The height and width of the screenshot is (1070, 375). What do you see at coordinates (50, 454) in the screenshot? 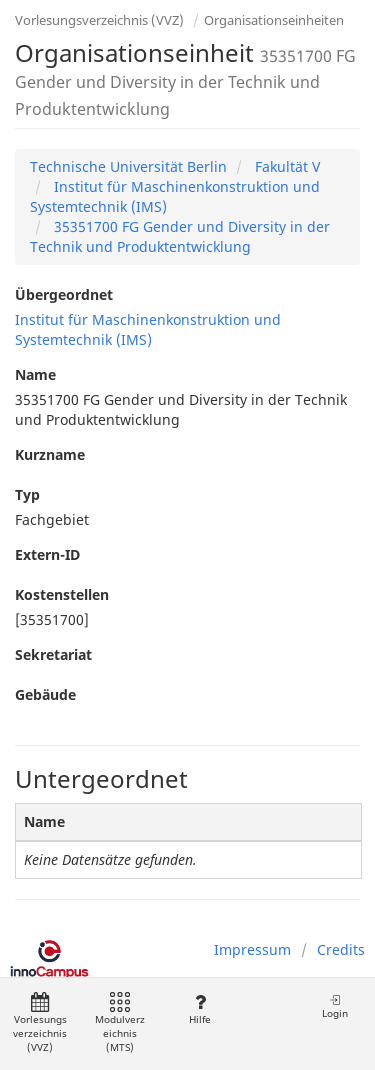
I see `Kurzname` at bounding box center [50, 454].